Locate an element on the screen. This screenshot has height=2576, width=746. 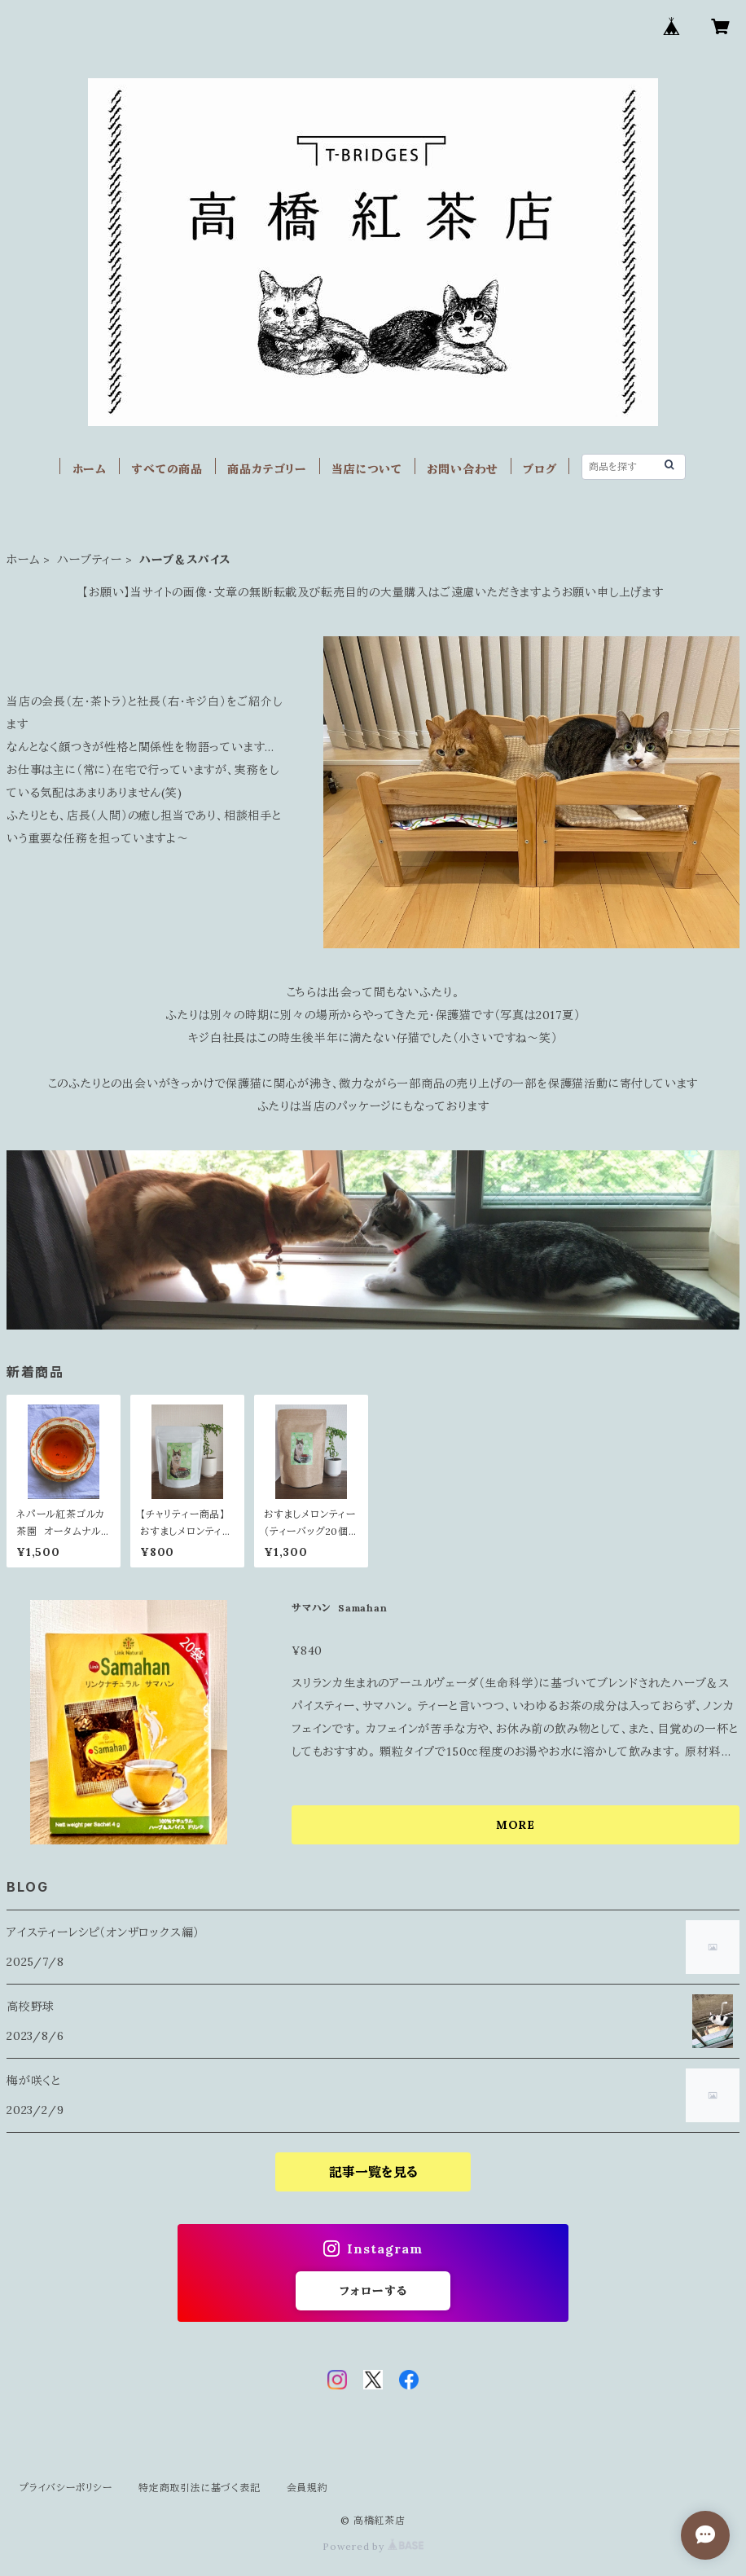
記事一覧を見る is located at coordinates (373, 2172).